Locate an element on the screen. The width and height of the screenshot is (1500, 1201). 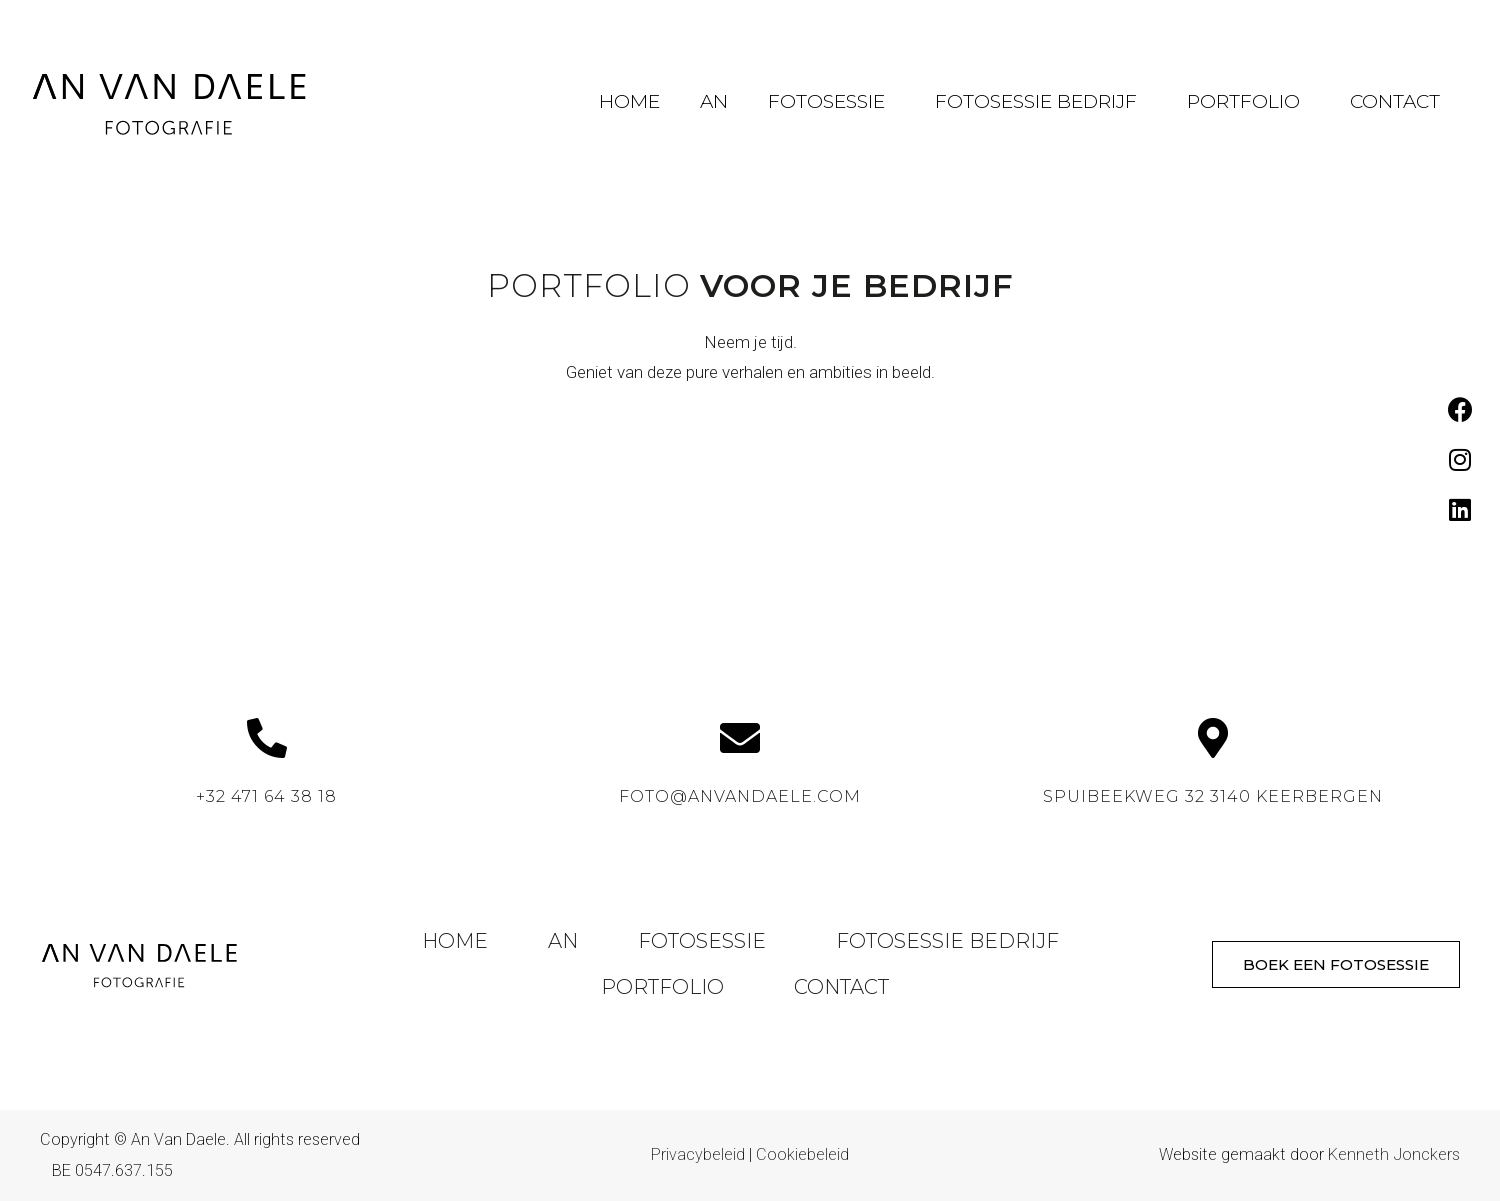
Kenneth Jonckers is located at coordinates (1394, 1154).